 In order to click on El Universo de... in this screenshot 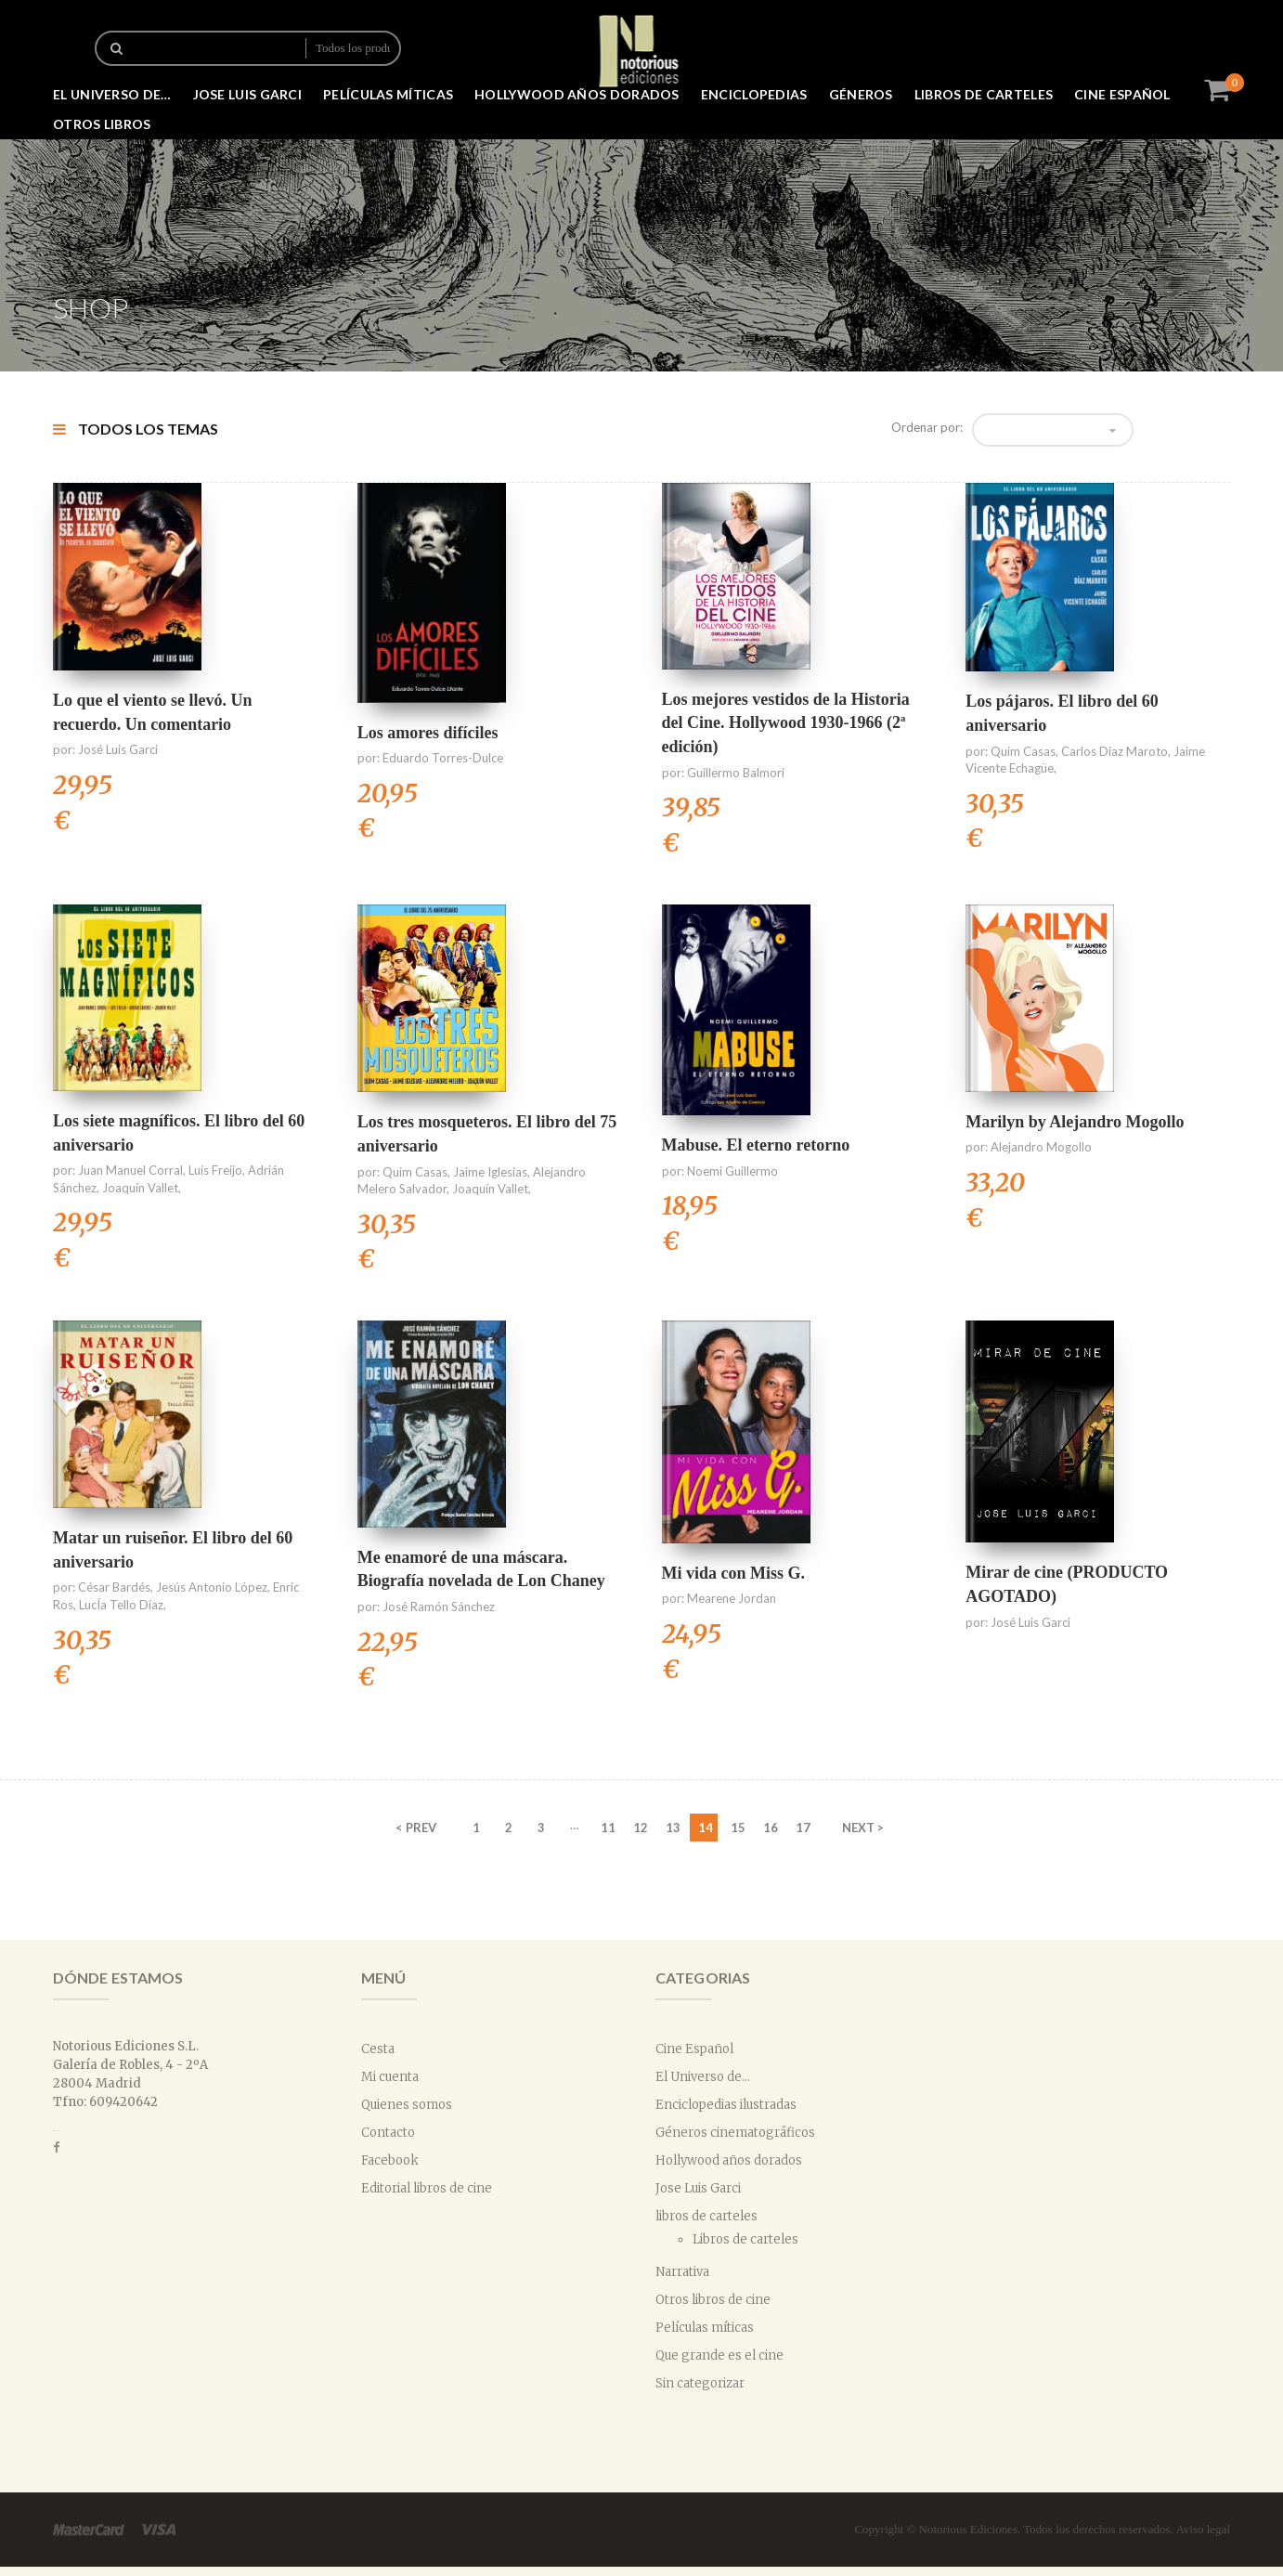, I will do `click(702, 2077)`.